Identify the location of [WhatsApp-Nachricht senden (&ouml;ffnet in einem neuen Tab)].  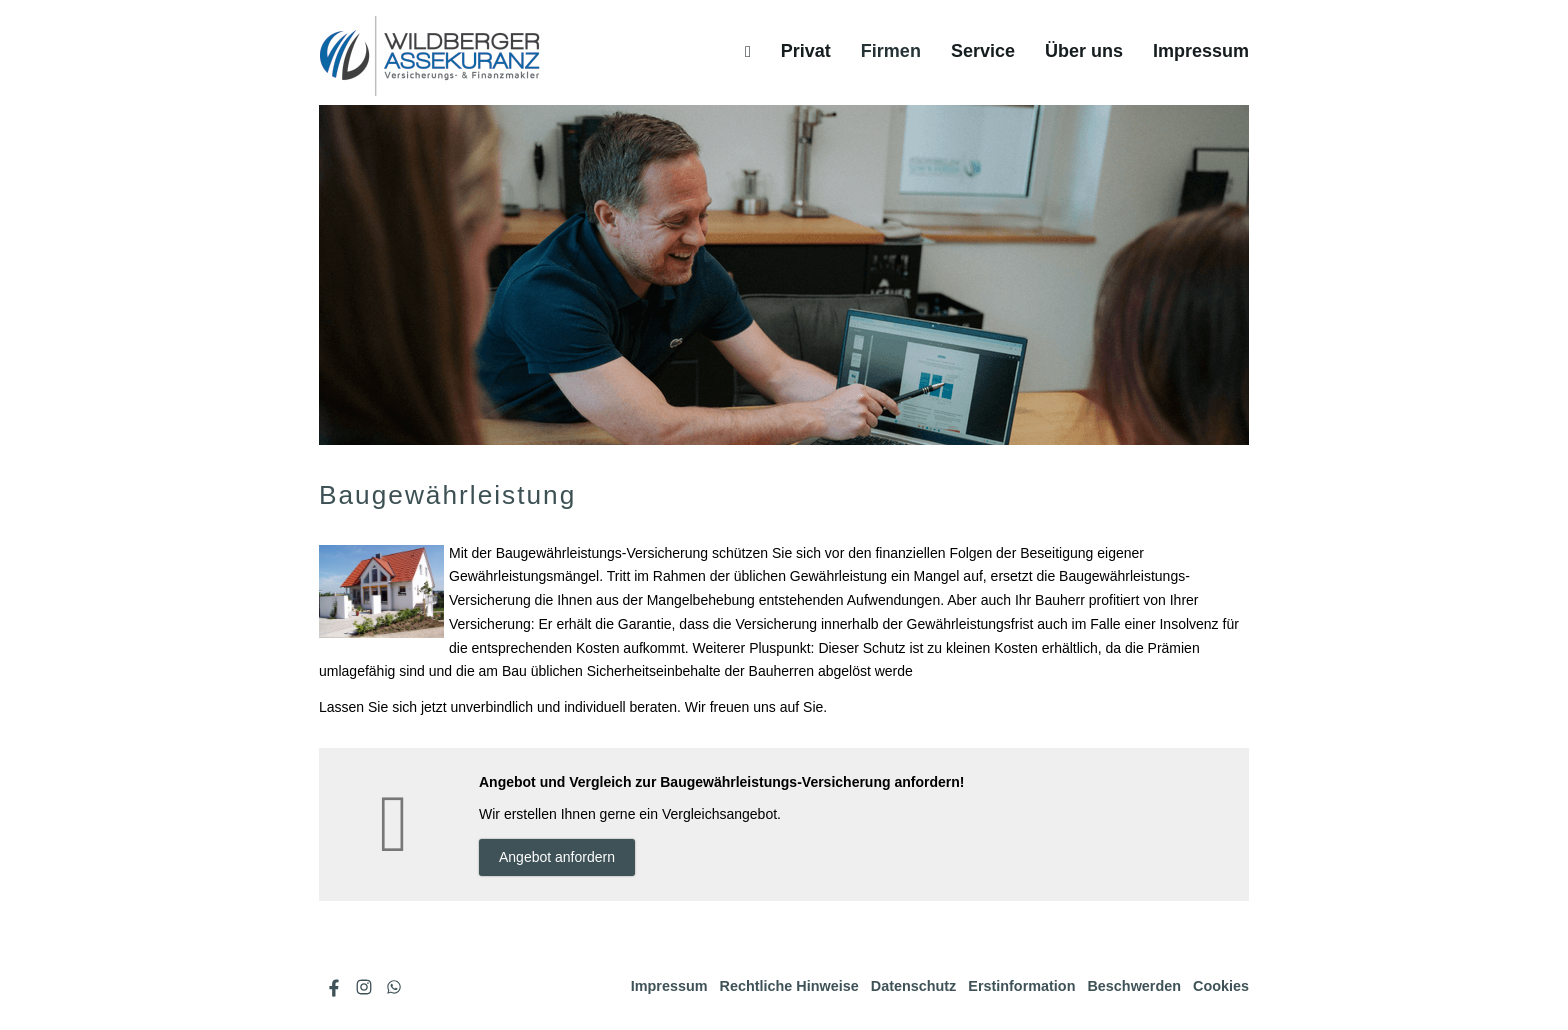
(394, 987).